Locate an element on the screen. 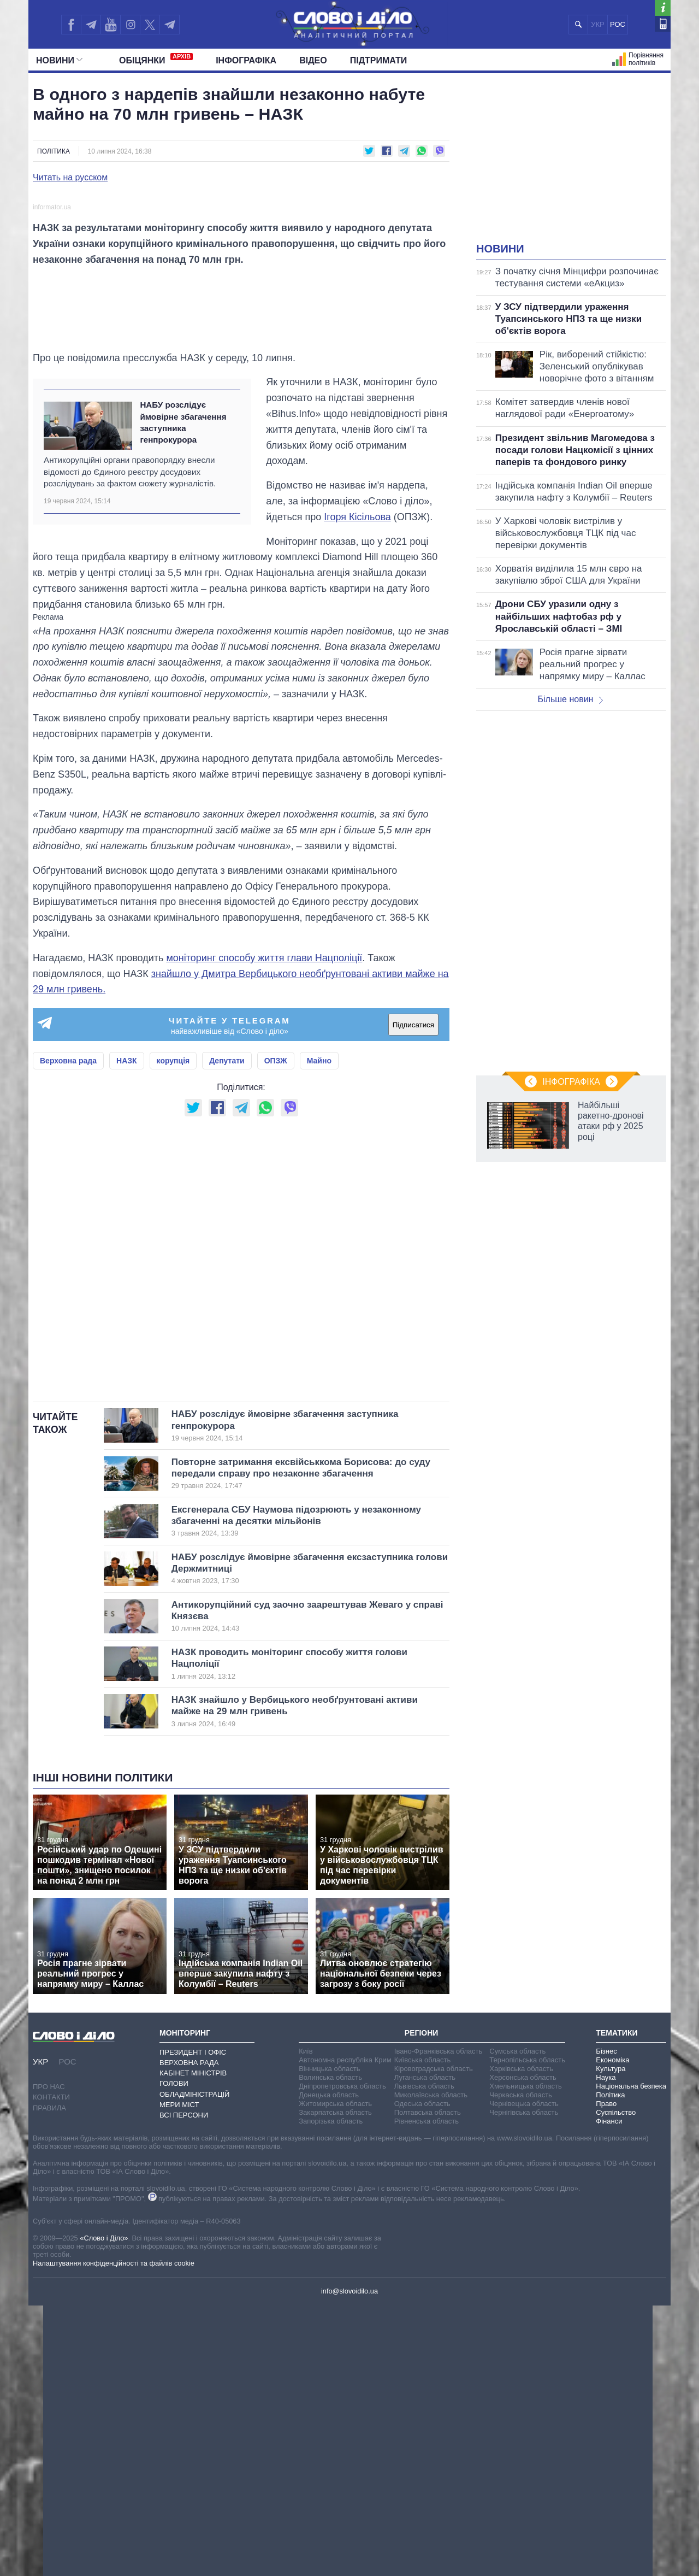 The height and width of the screenshot is (2576, 699). Повторне затримання ексвійськкома Борисова: до суду передали справу про незаконне збагачення is located at coordinates (300, 1744).